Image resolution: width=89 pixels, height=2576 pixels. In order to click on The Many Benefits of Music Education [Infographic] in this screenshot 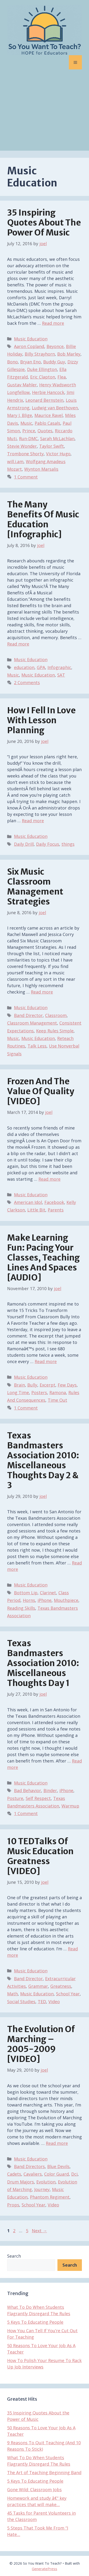, I will do `click(43, 519)`.